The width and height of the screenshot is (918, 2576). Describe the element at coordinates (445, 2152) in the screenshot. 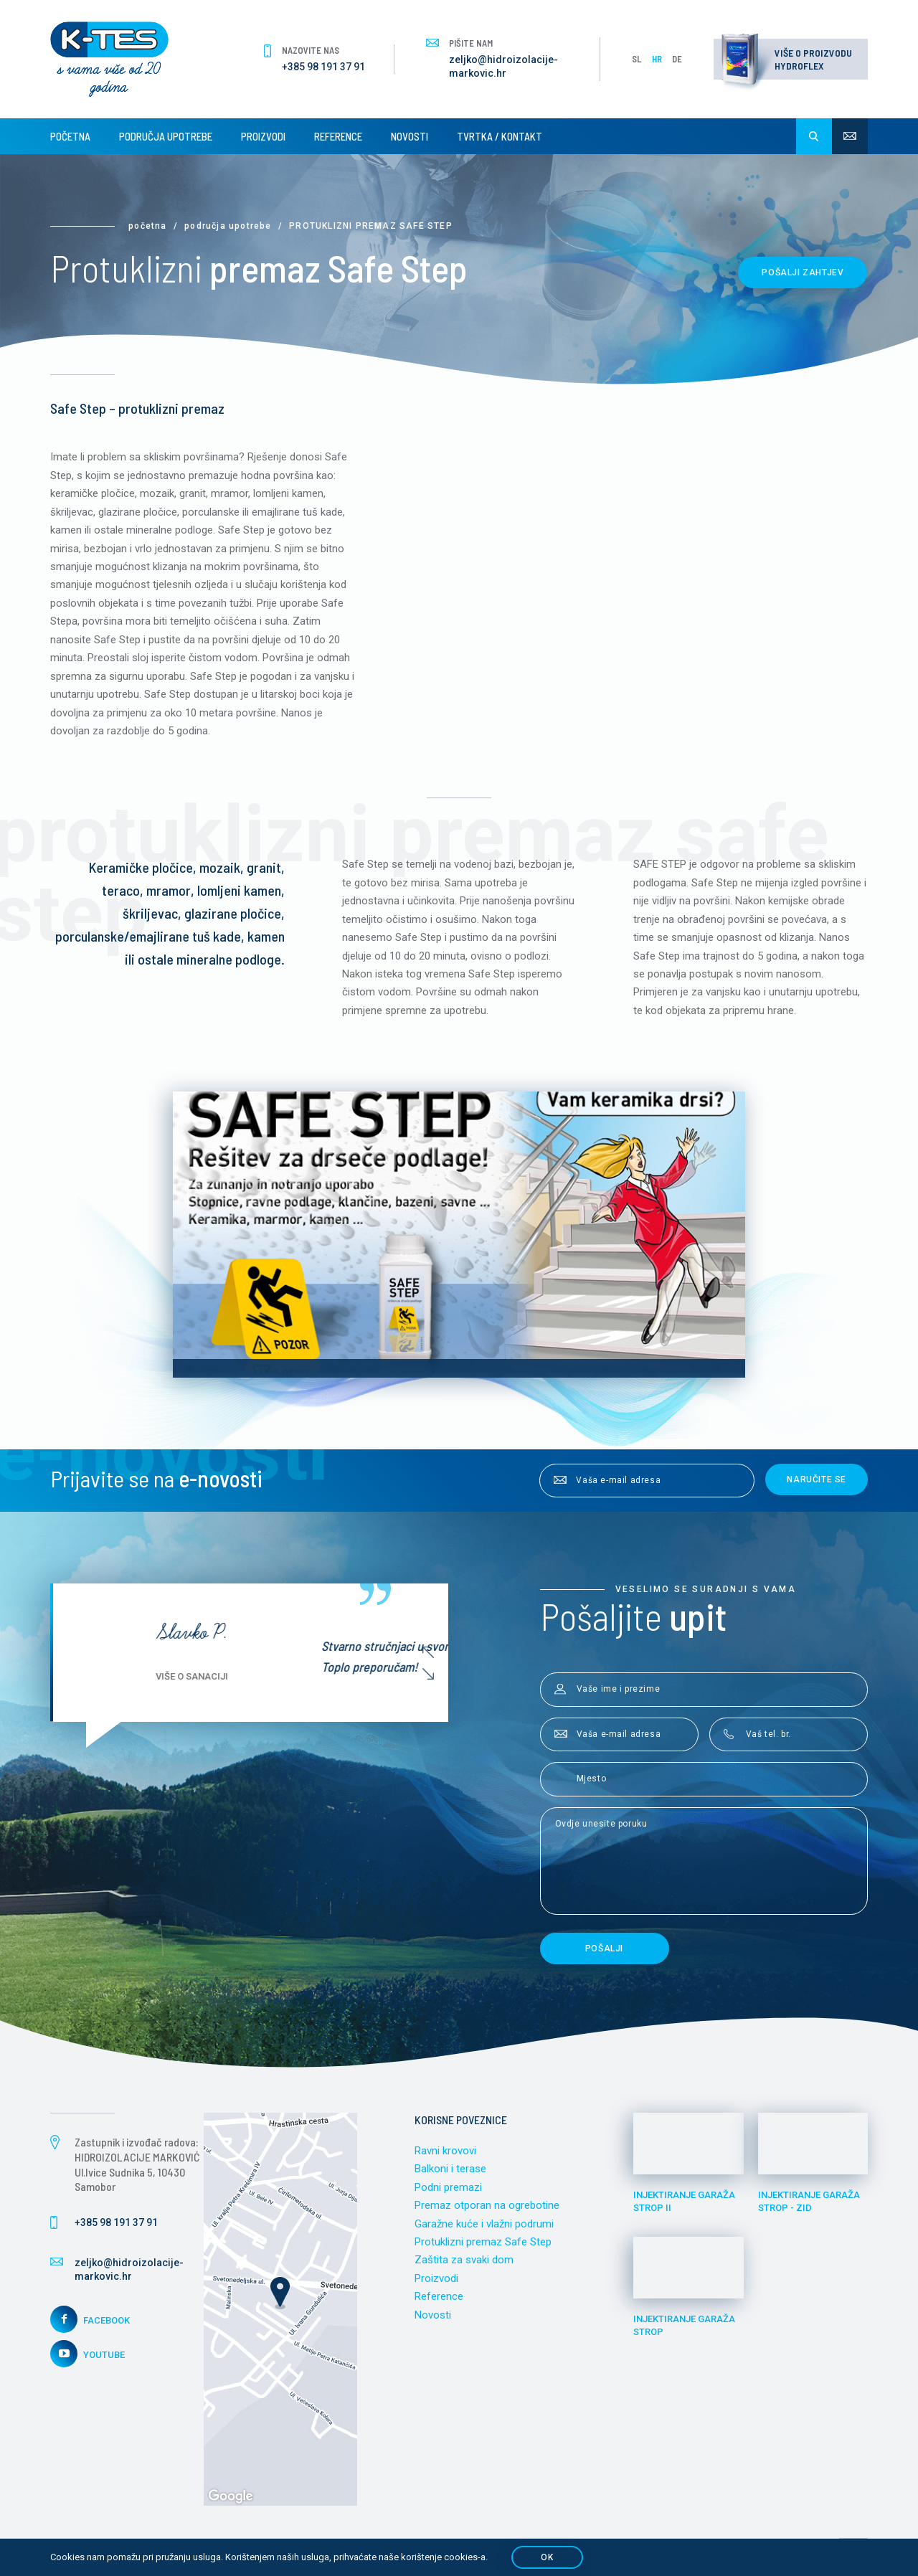

I see `Ravni krovovi` at that location.